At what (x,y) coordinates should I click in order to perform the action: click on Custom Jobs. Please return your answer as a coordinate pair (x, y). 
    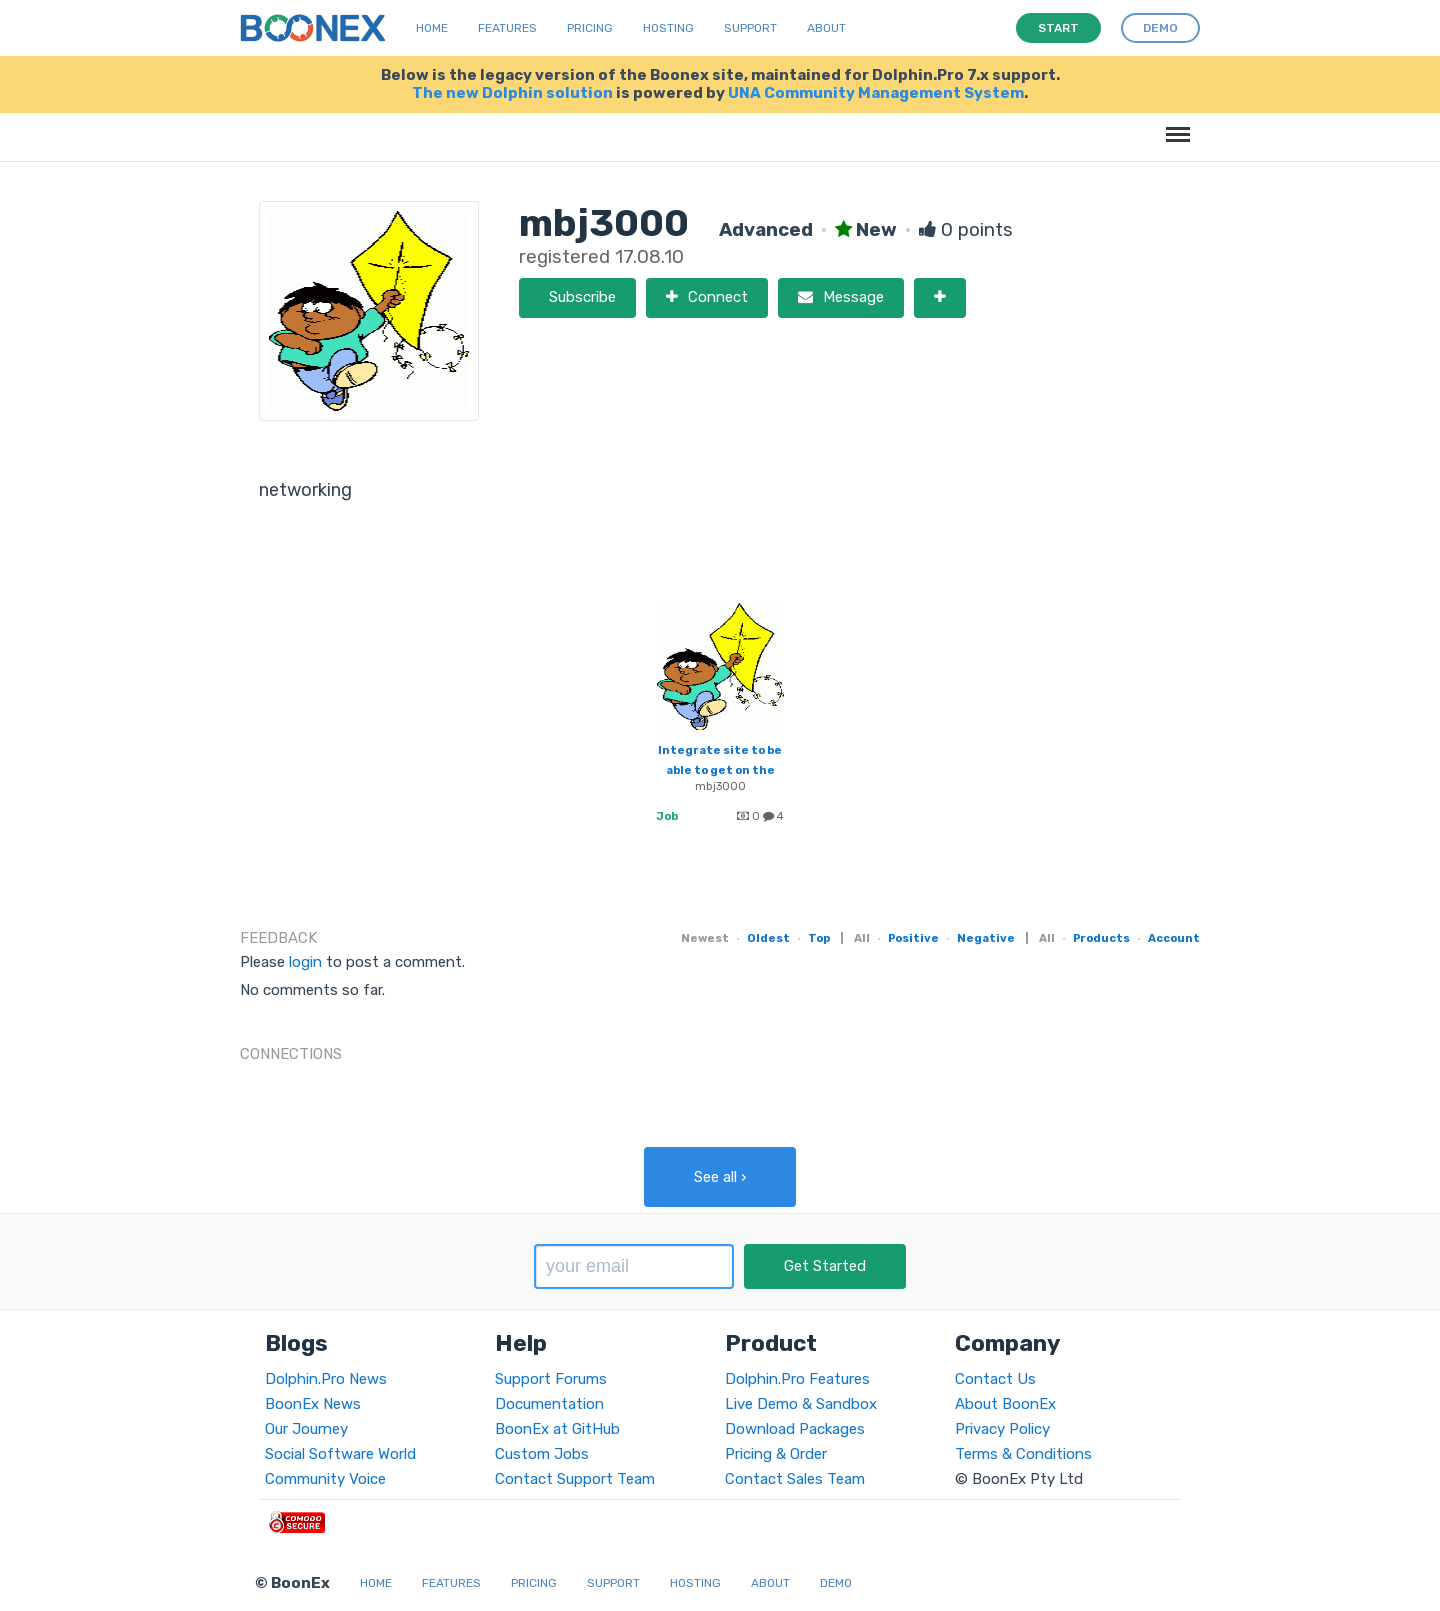
    Looking at the image, I should click on (542, 1454).